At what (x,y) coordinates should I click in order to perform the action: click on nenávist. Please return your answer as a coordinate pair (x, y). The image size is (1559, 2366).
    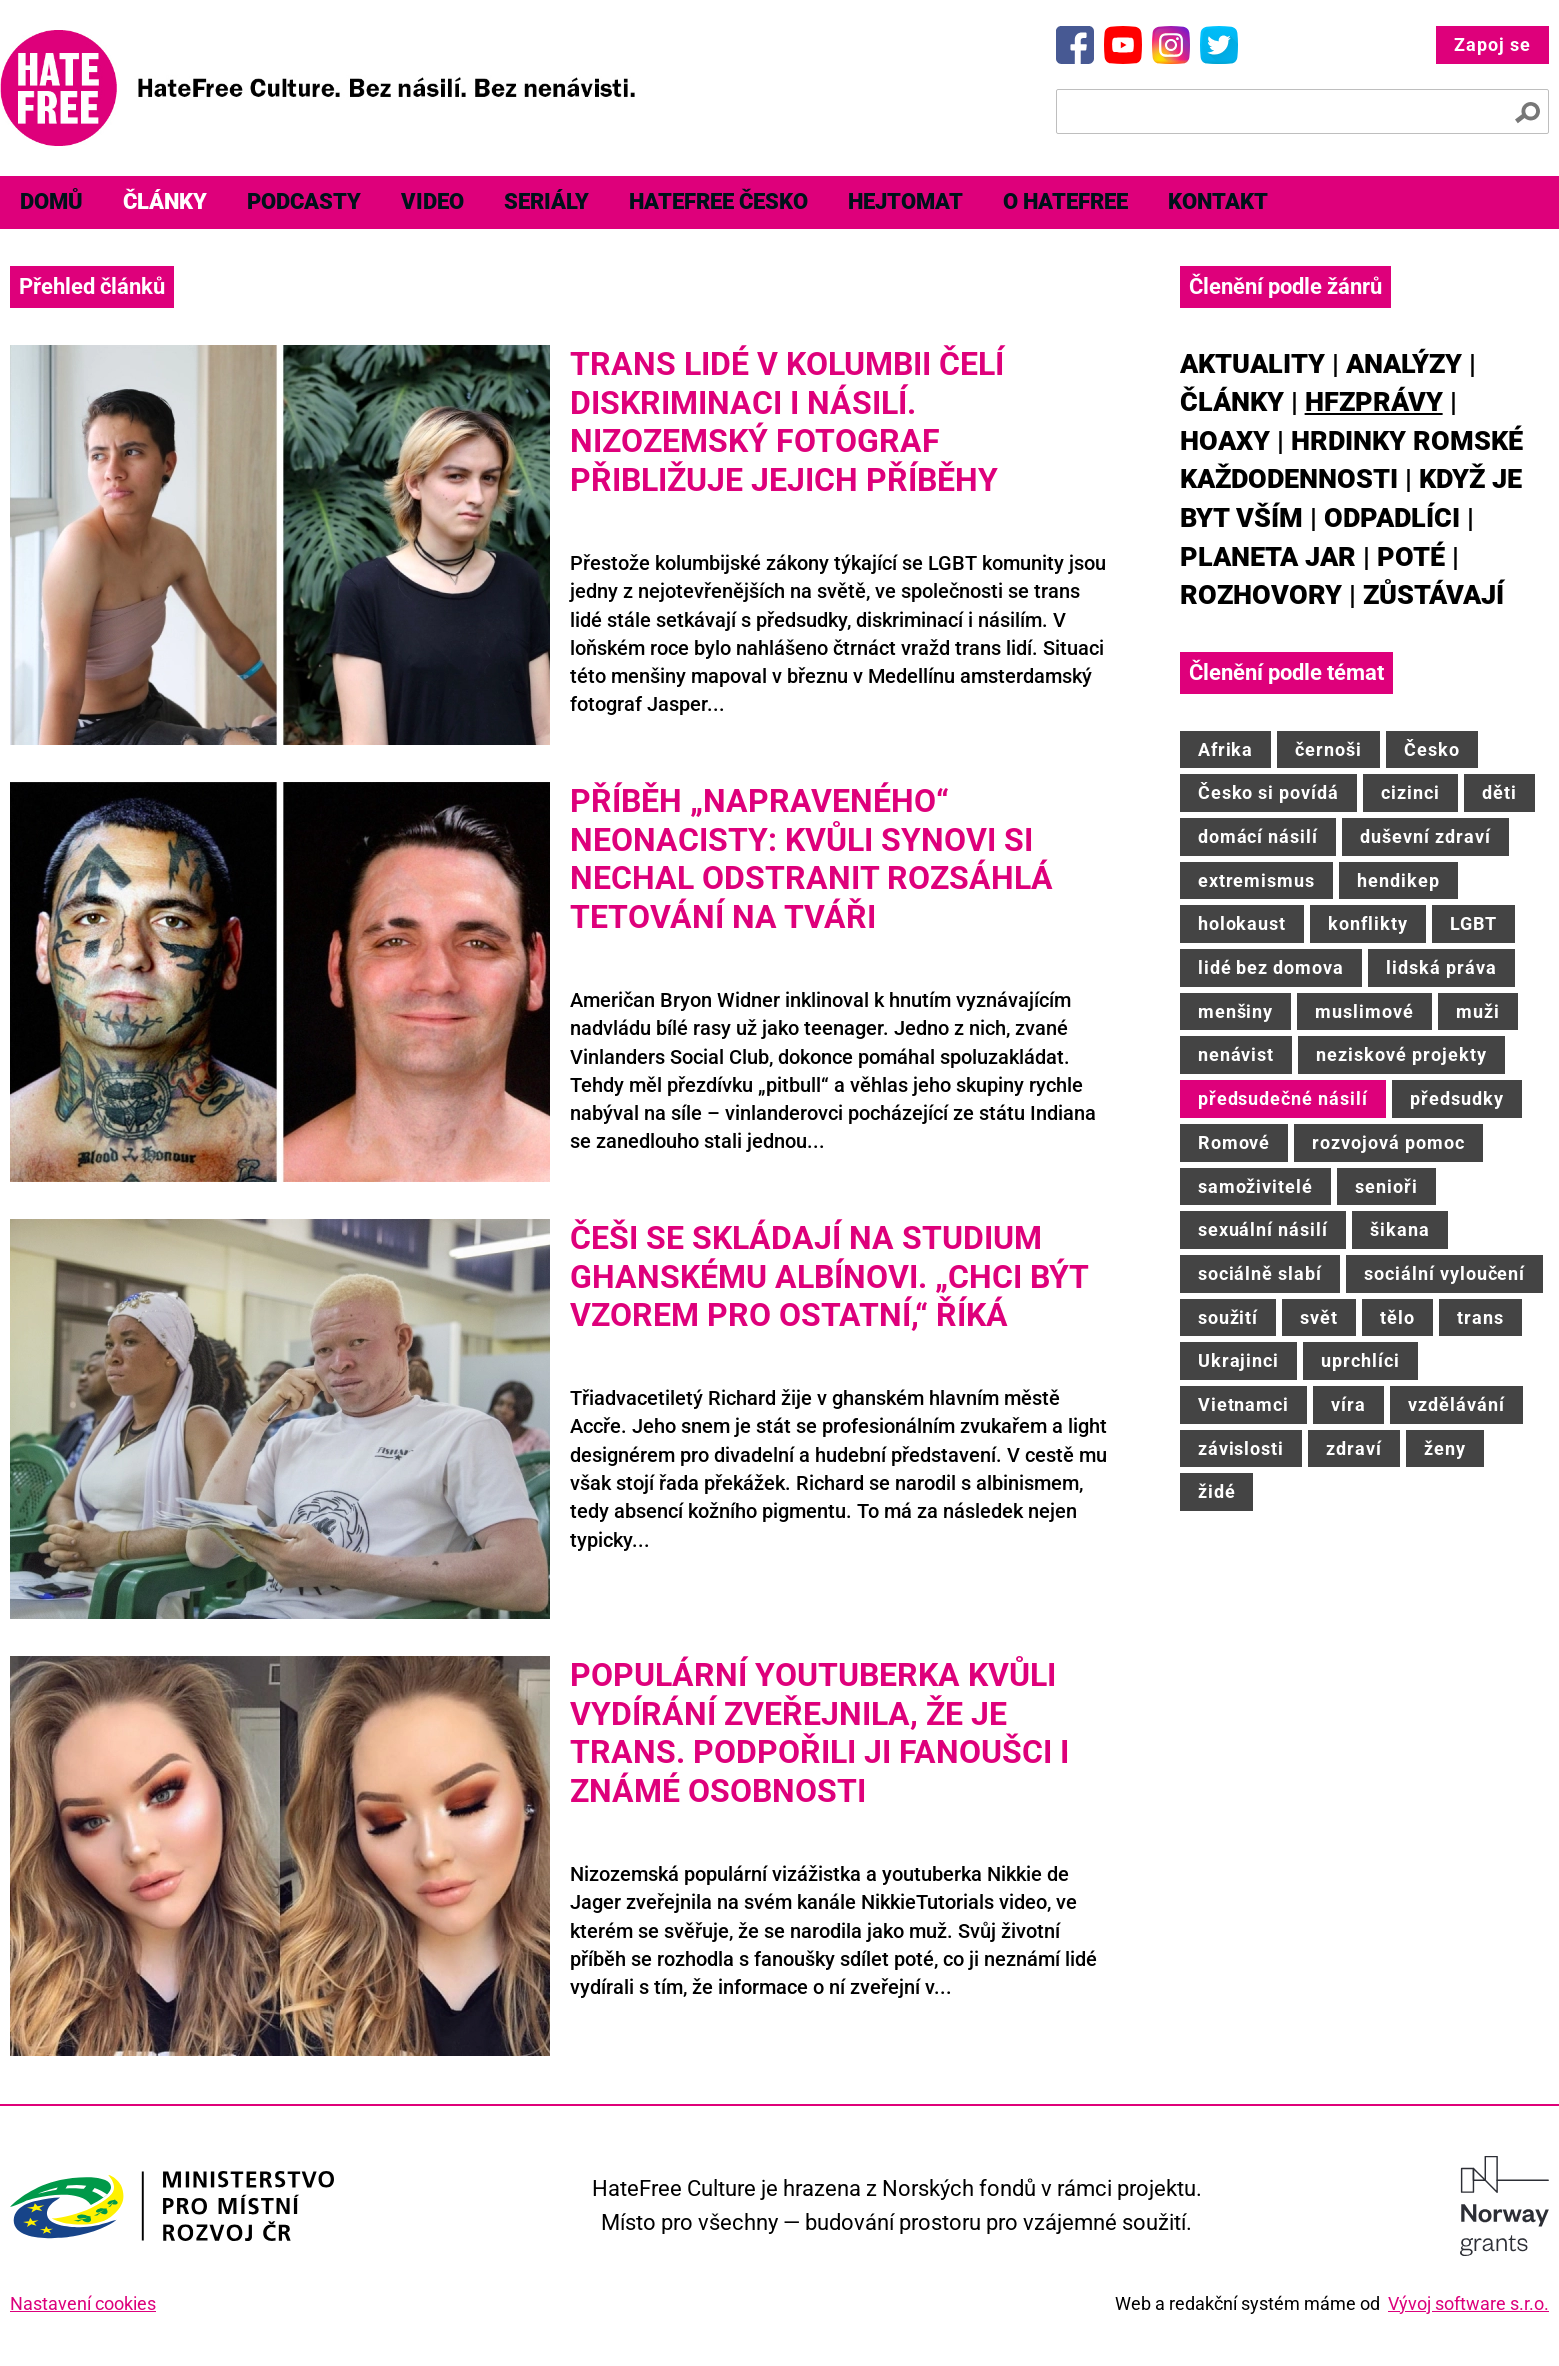
    Looking at the image, I should click on (1236, 1054).